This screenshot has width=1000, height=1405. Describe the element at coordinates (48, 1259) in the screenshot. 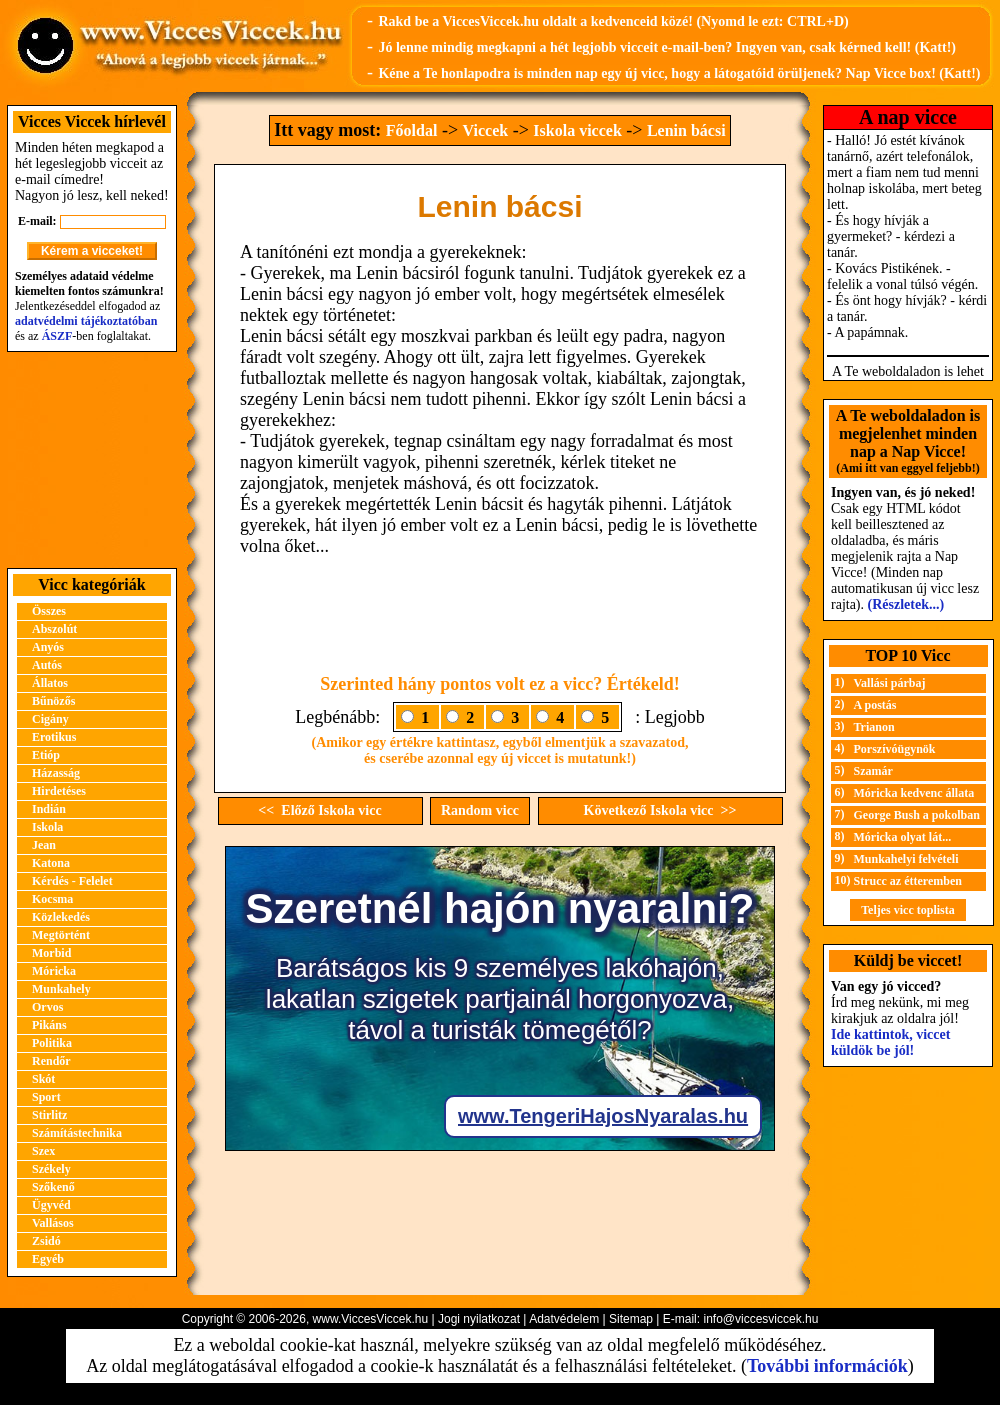

I see `Egyéb` at that location.